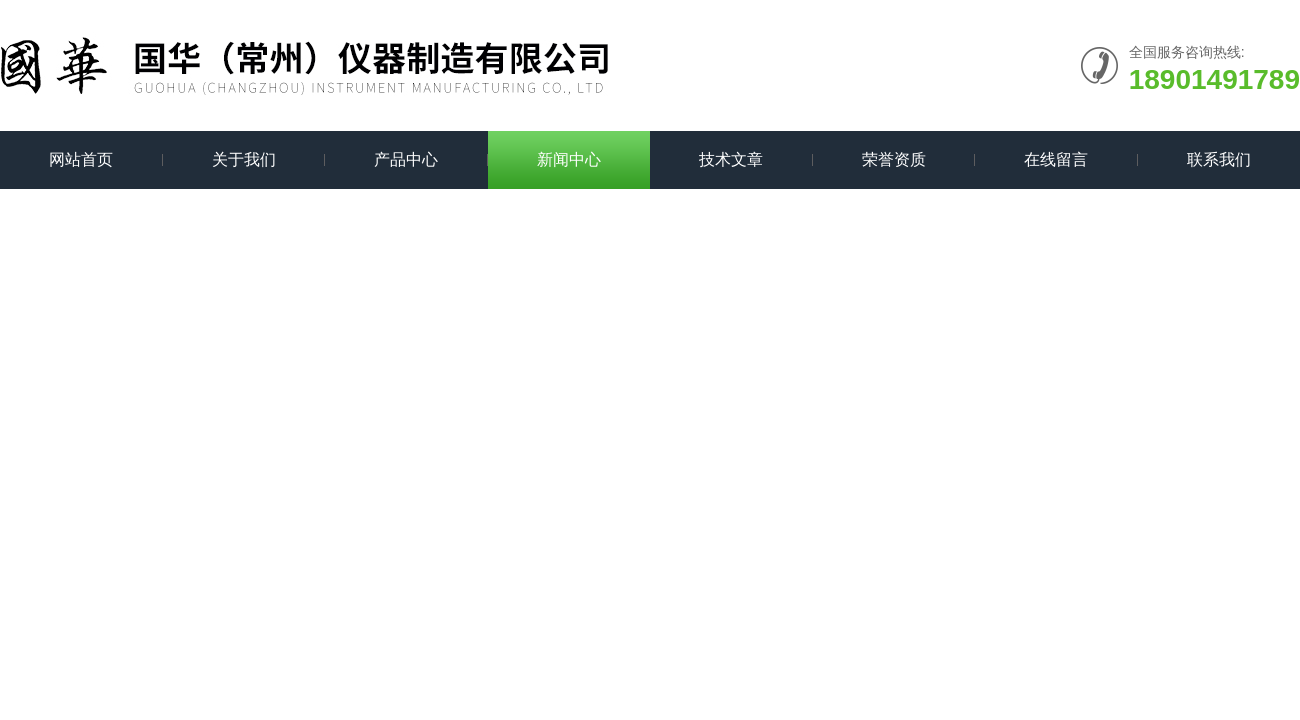  What do you see at coordinates (1056, 159) in the screenshot?
I see `在线留言` at bounding box center [1056, 159].